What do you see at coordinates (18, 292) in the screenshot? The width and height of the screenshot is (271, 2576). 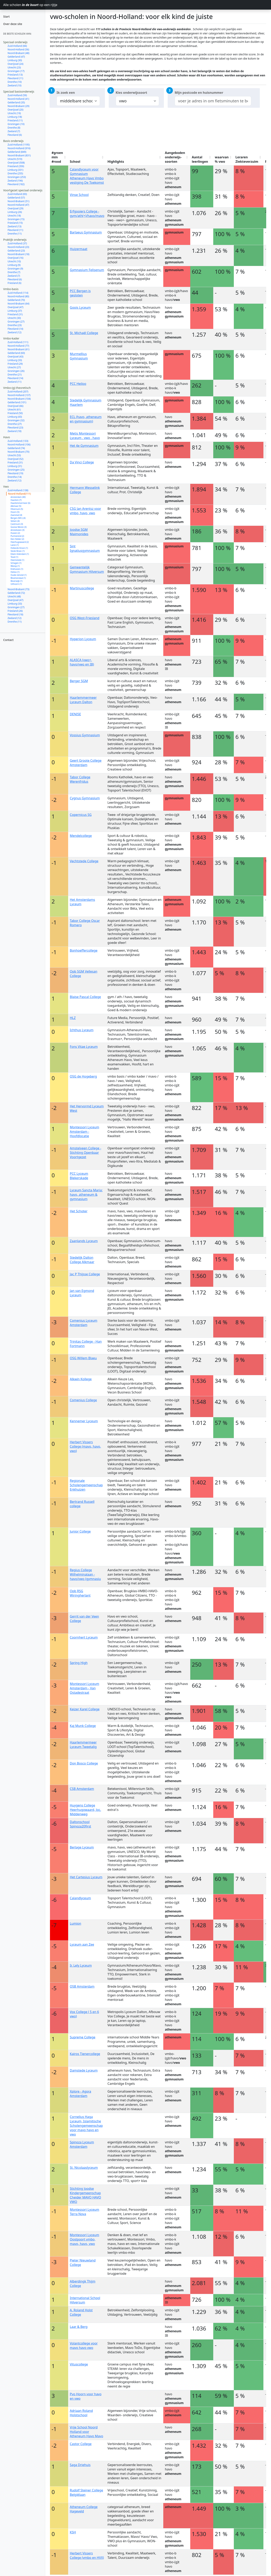 I see `Zuid-Holland (114)` at bounding box center [18, 292].